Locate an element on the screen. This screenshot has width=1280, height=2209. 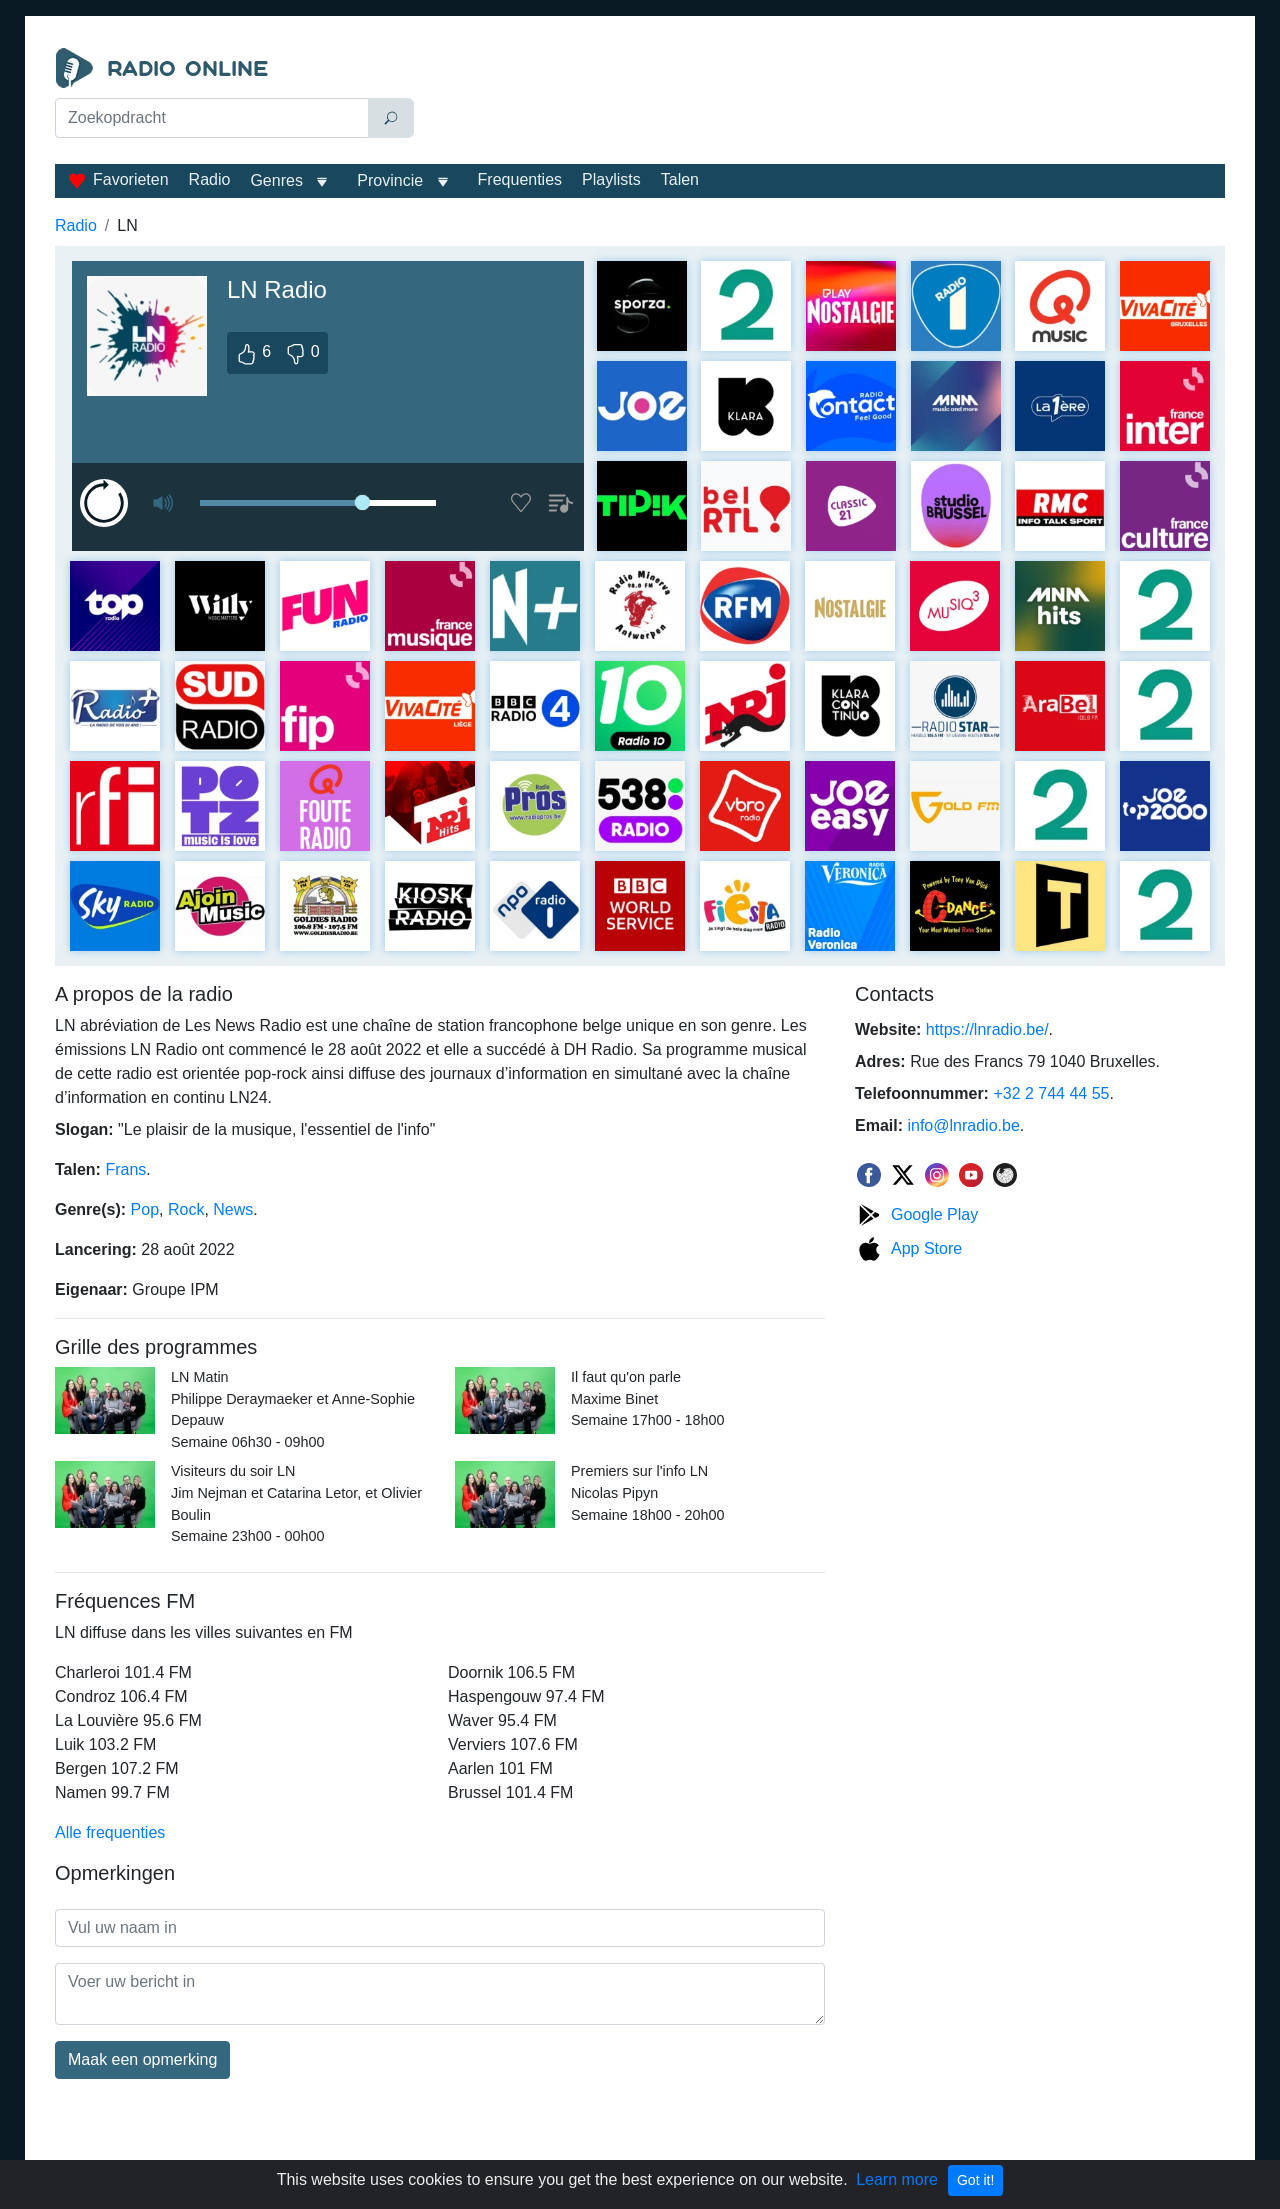
Alle frequenties is located at coordinates (110, 1832).